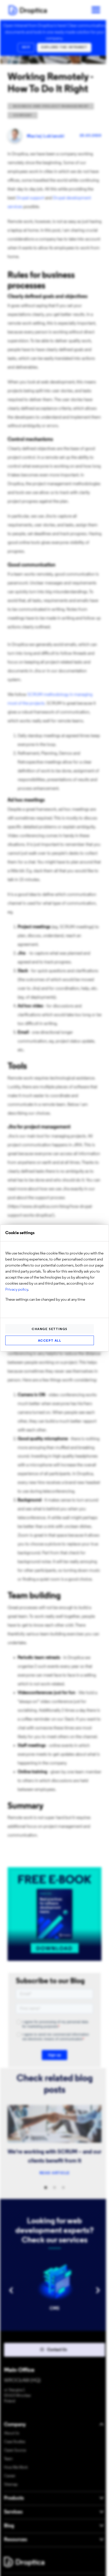 The width and height of the screenshot is (109, 2576). Describe the element at coordinates (16, 1290) in the screenshot. I see `Privacy policy` at that location.